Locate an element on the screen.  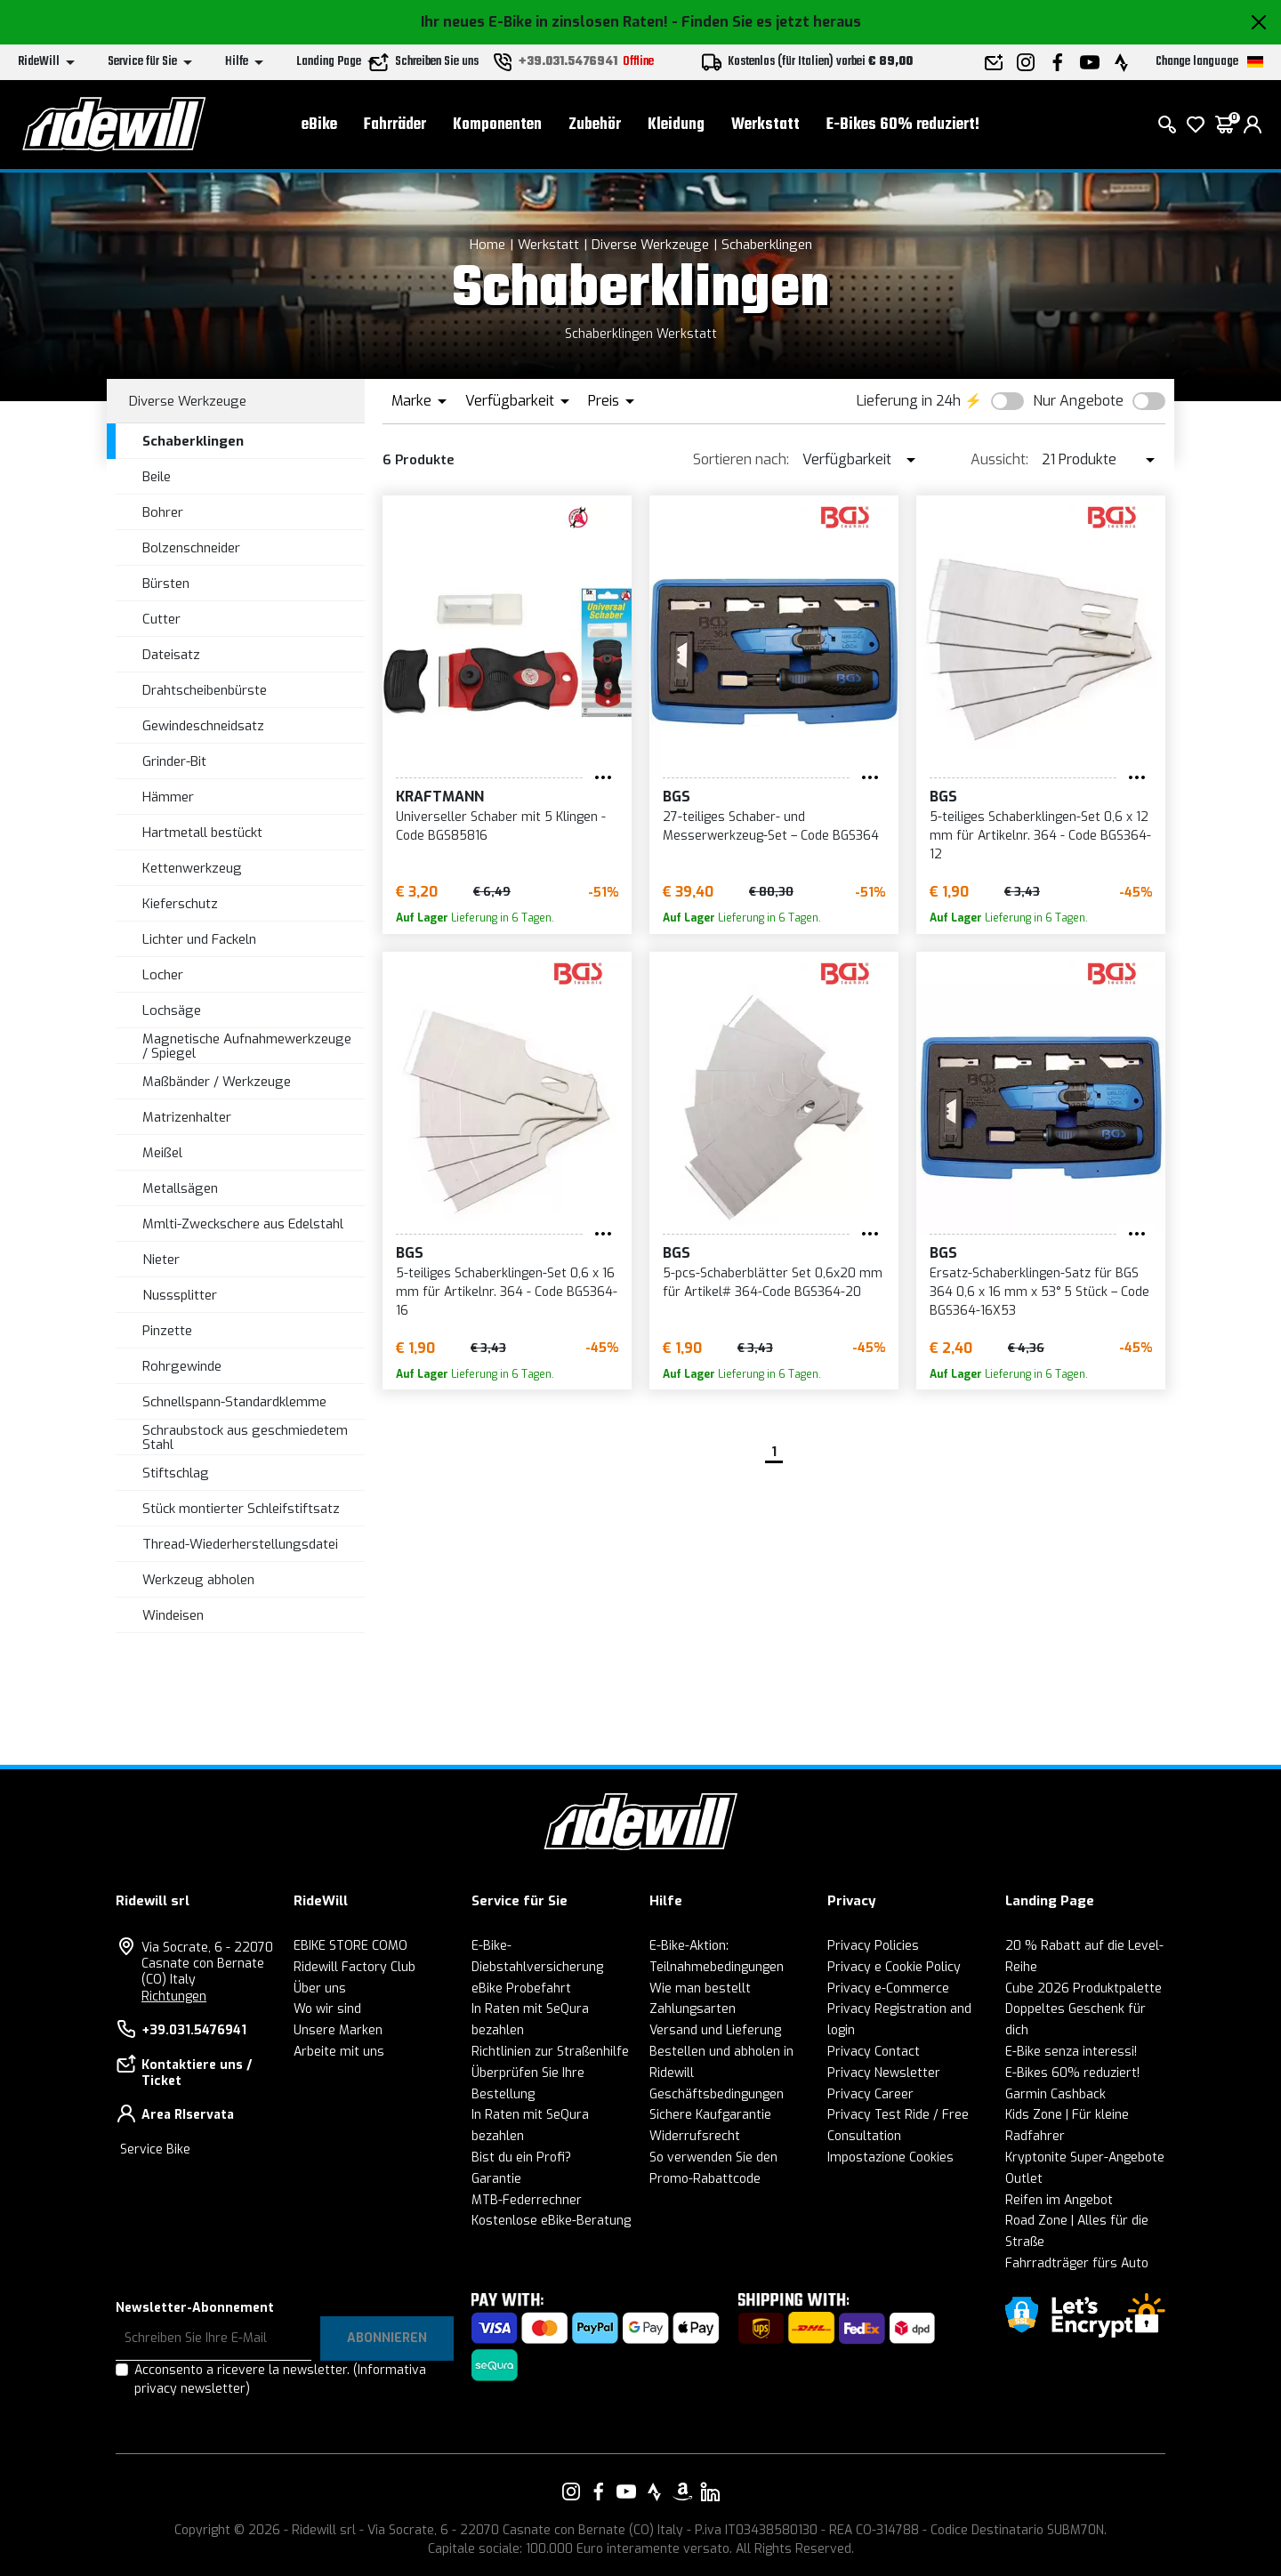
Schraubstock aus geschmiedetem Stahl is located at coordinates (245, 1437).